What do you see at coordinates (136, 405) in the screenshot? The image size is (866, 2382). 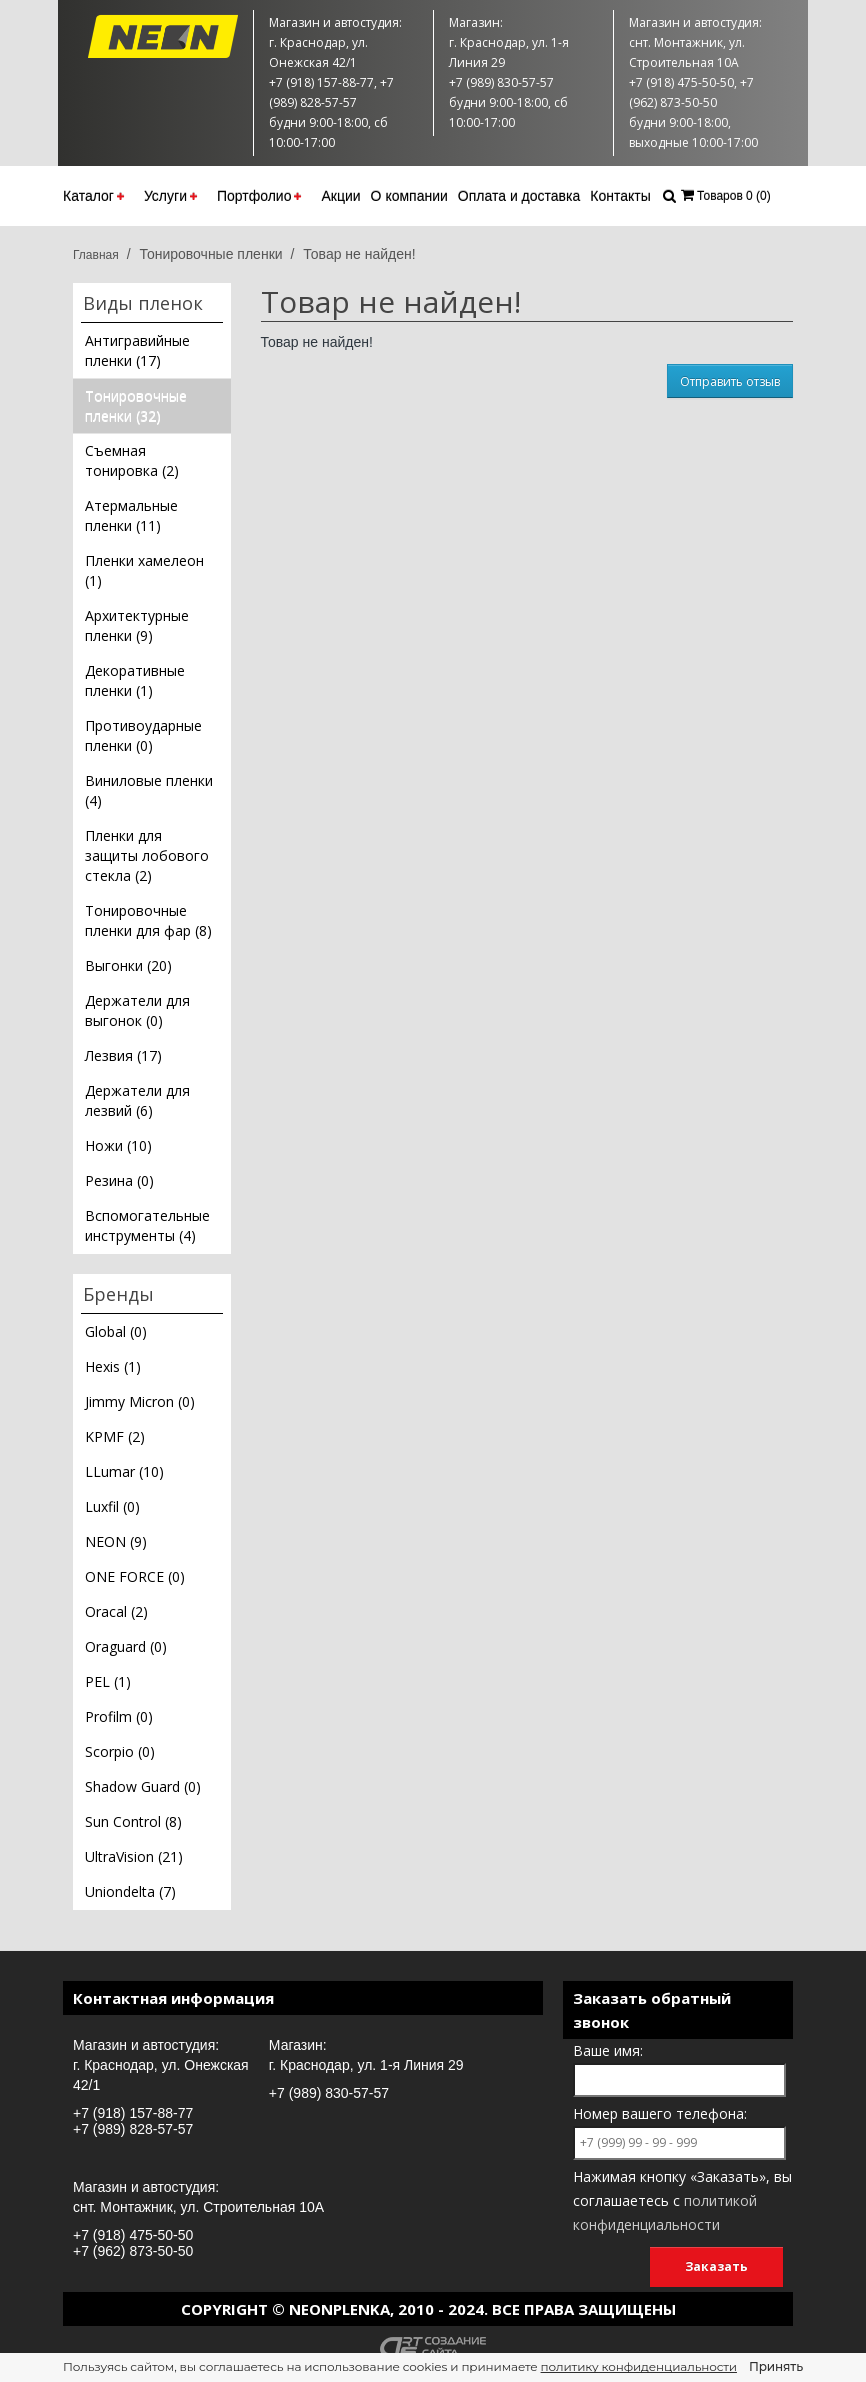 I see `Тонировочные пленки (32)` at bounding box center [136, 405].